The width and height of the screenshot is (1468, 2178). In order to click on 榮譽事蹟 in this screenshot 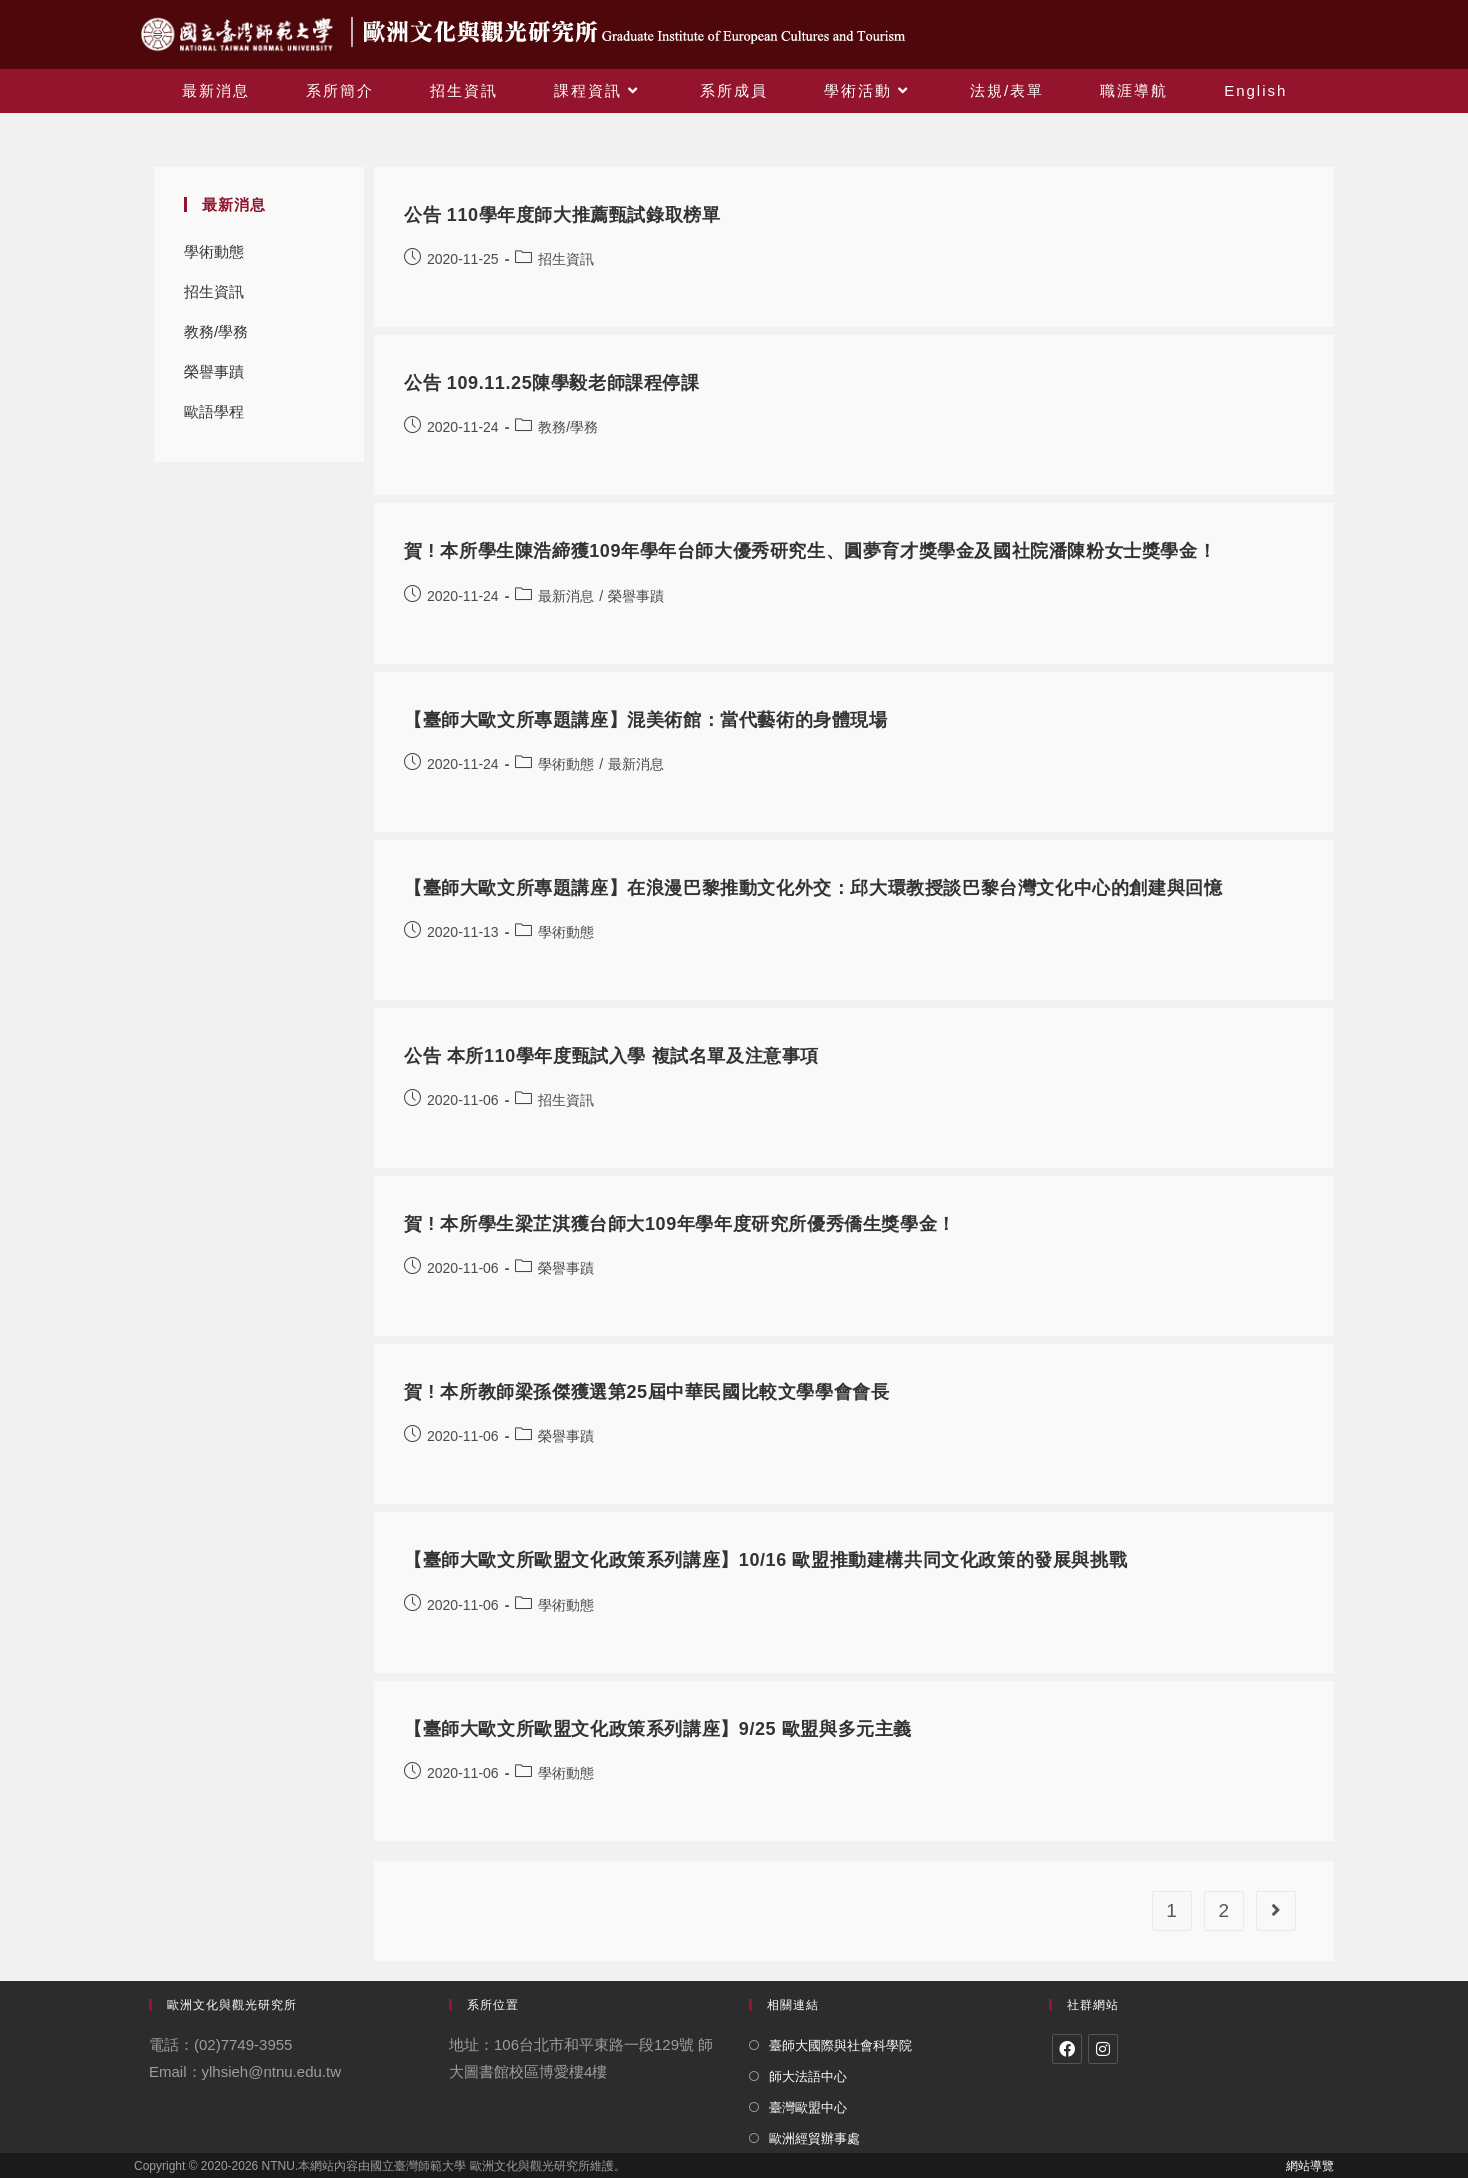, I will do `click(214, 371)`.